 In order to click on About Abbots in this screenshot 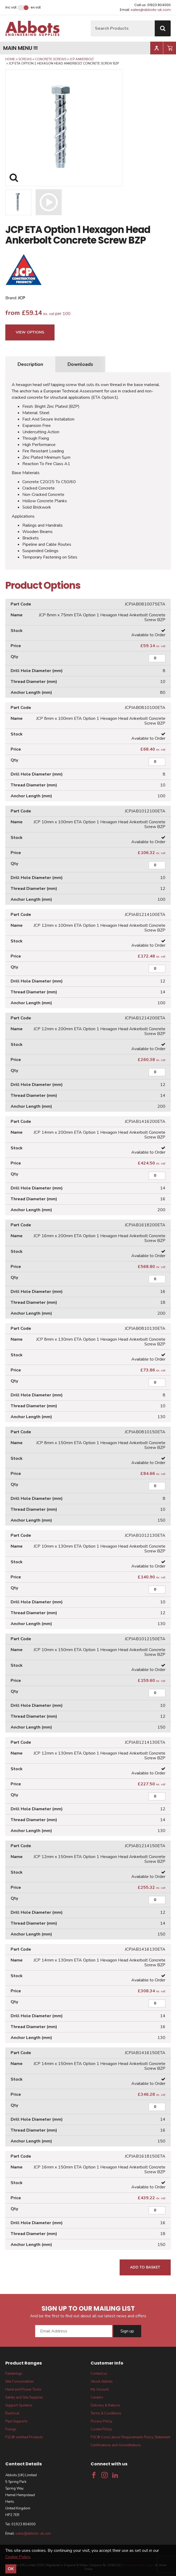, I will do `click(102, 2381)`.